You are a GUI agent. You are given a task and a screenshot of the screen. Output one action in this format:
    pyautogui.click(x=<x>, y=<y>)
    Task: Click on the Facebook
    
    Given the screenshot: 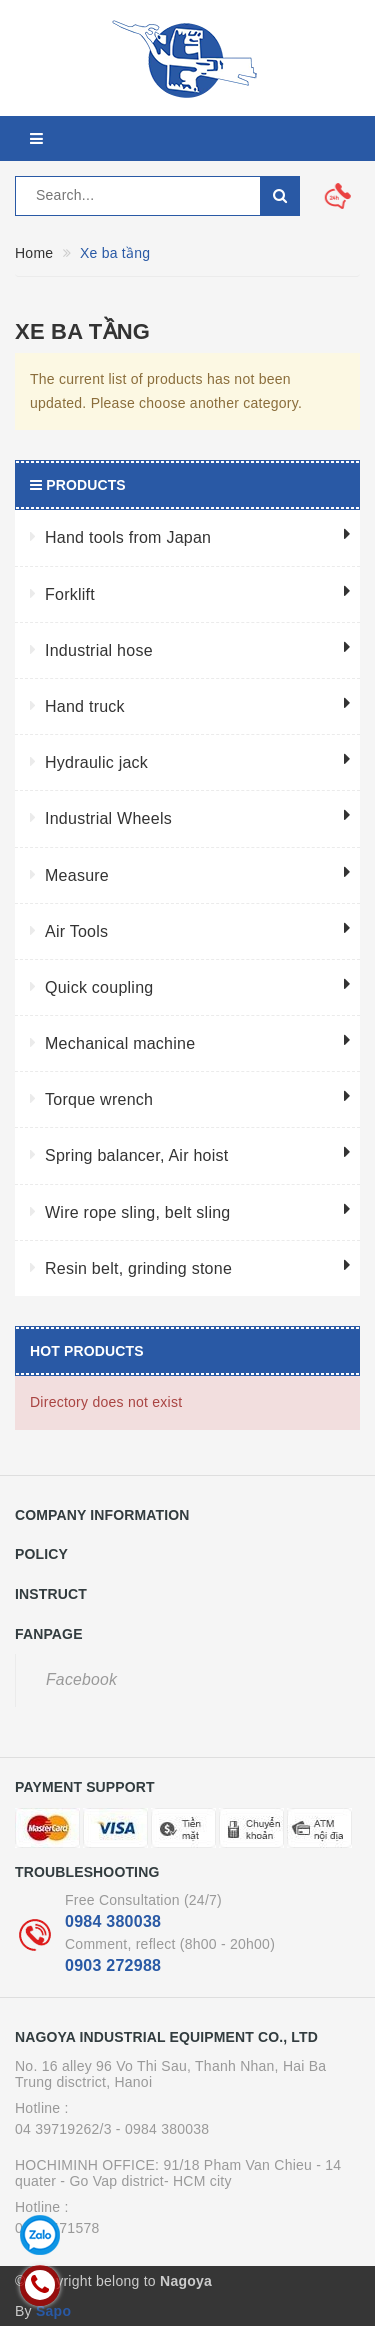 What is the action you would take?
    pyautogui.click(x=81, y=1679)
    